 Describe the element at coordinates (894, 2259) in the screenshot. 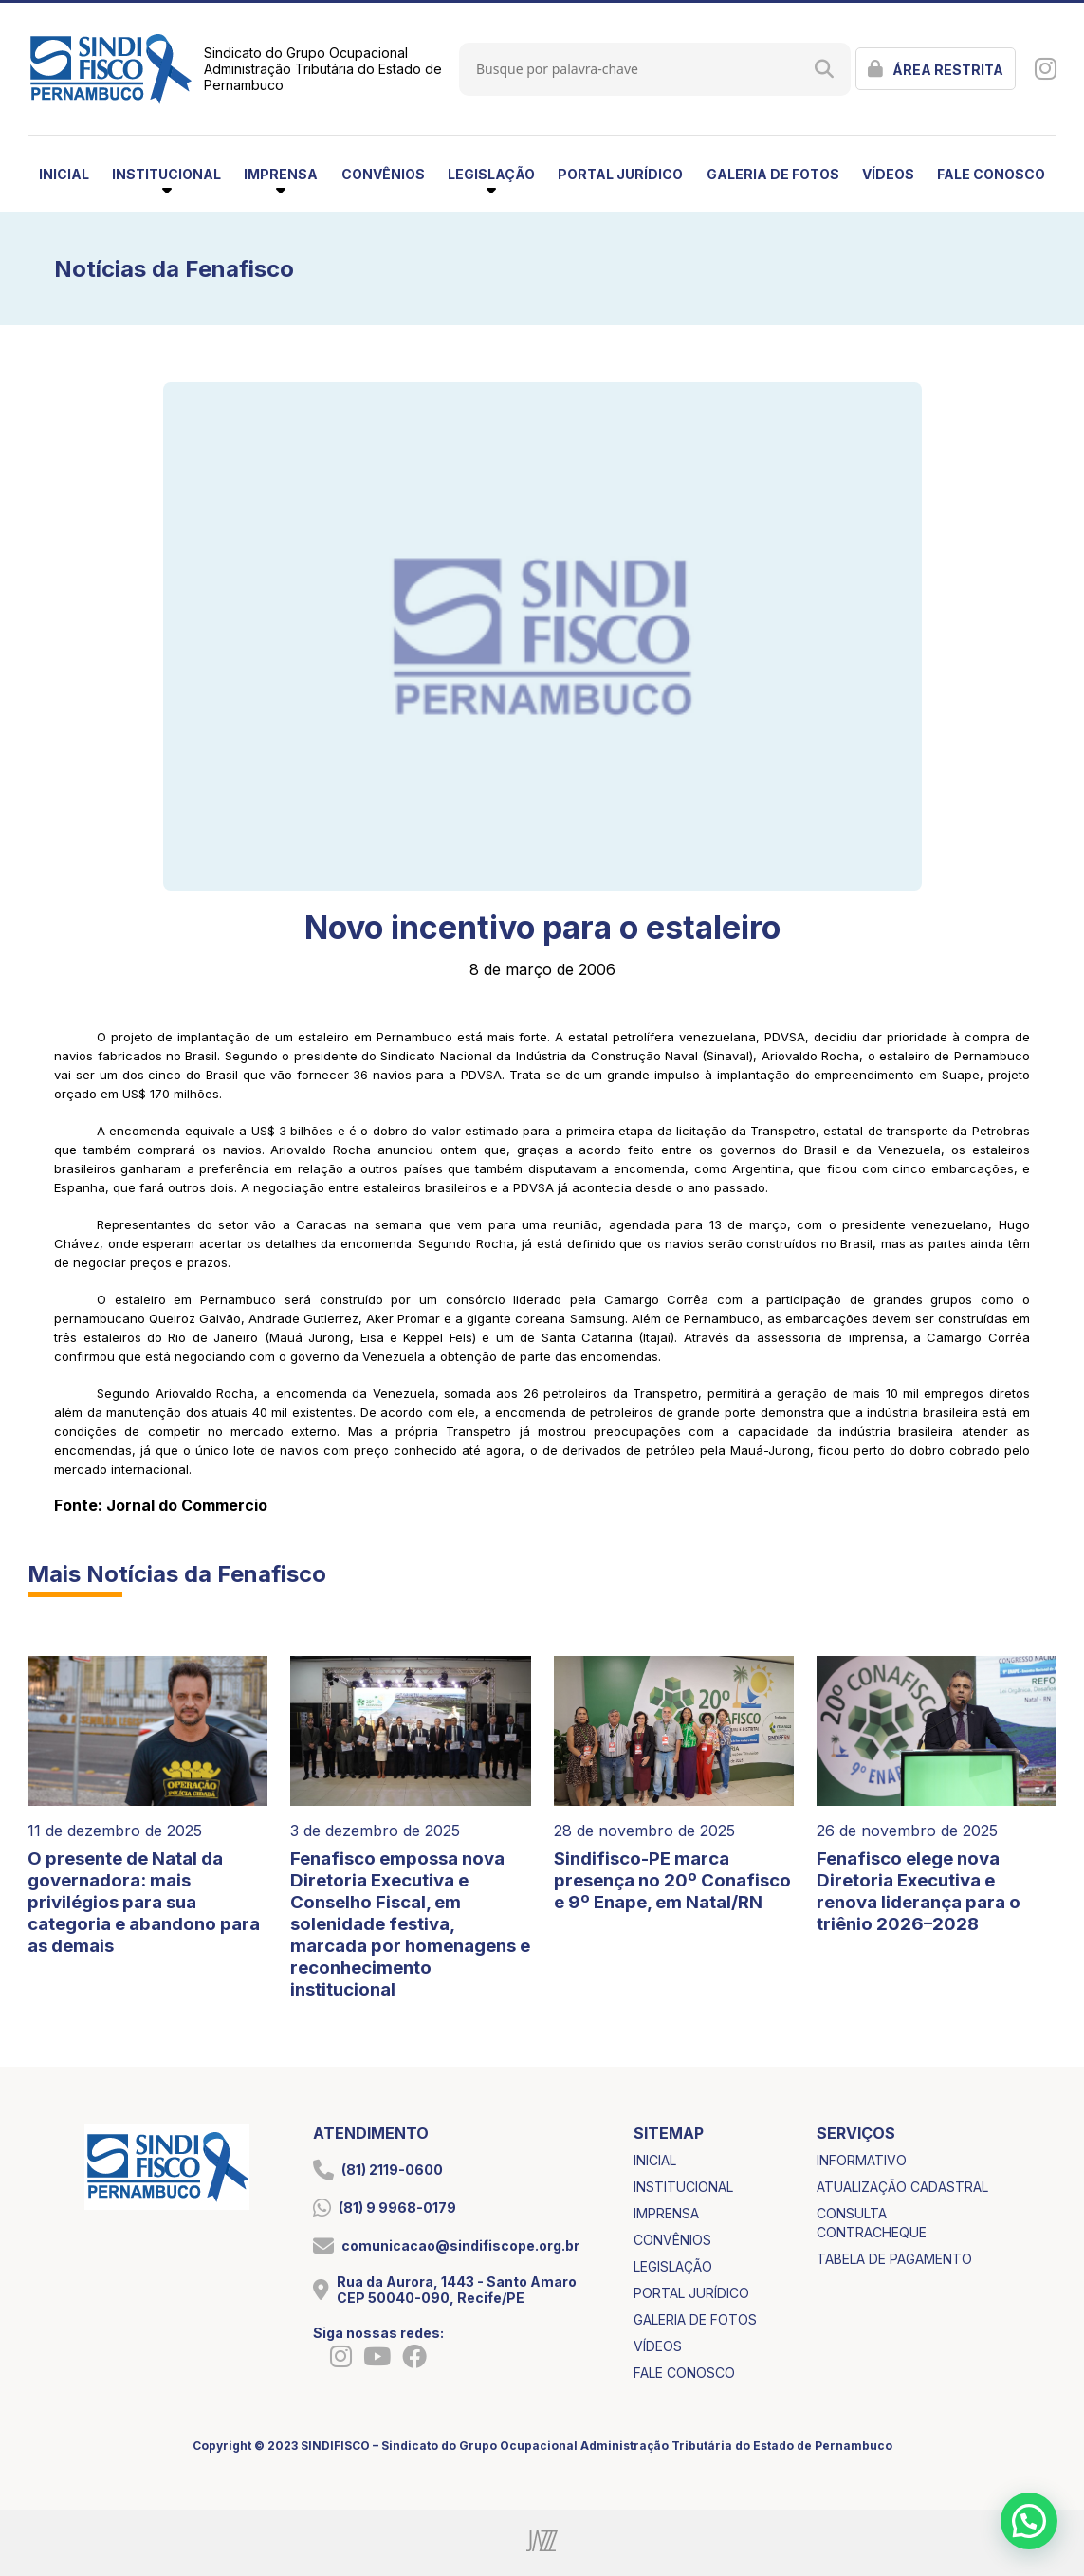

I see `tabela de pagamento` at that location.